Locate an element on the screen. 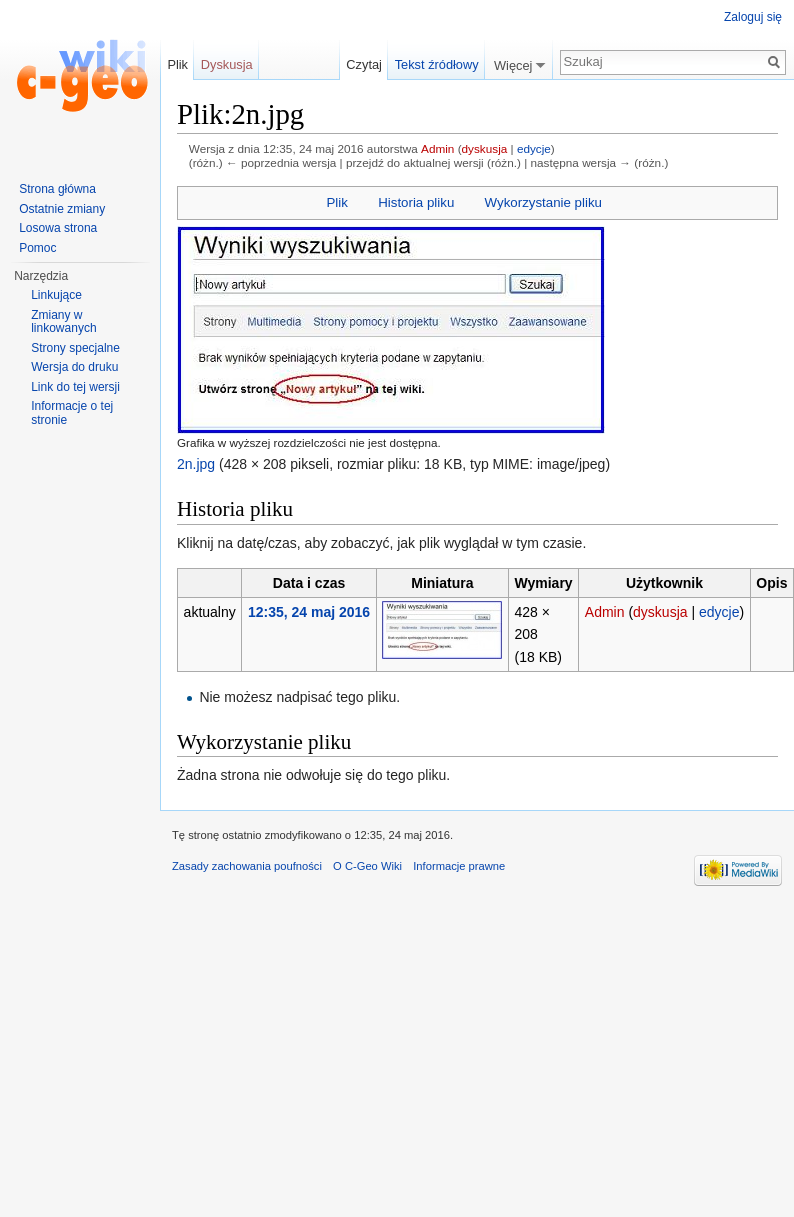  dyskusja is located at coordinates (485, 148).